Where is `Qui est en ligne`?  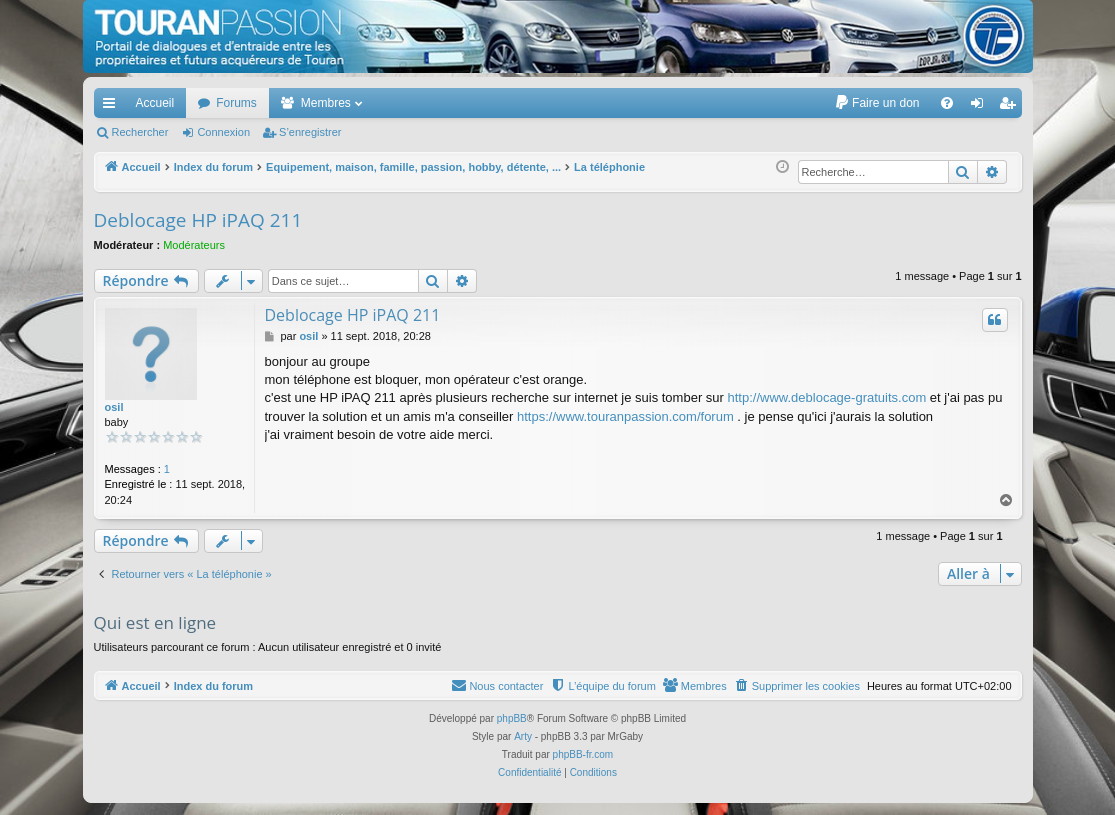
Qui est en ligne is located at coordinates (155, 622).